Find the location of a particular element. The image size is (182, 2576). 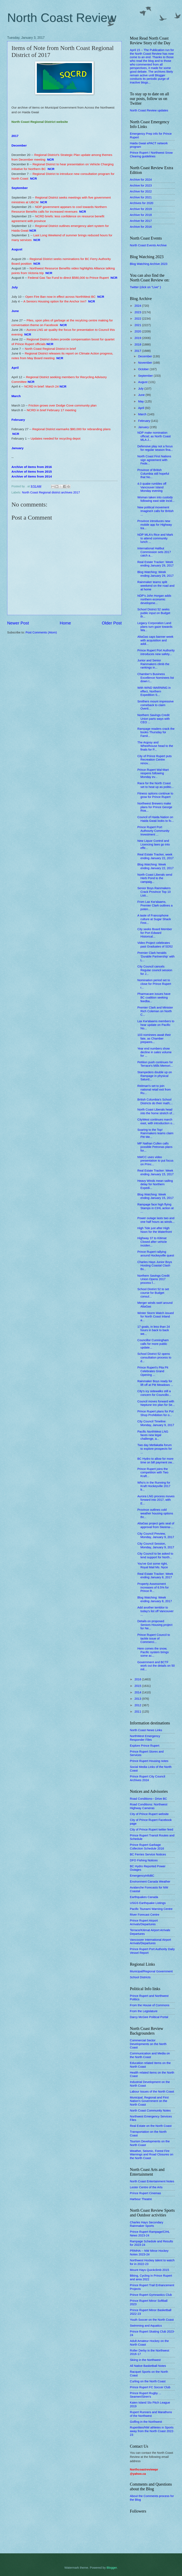

North Coast News Links is located at coordinates (146, 1730).